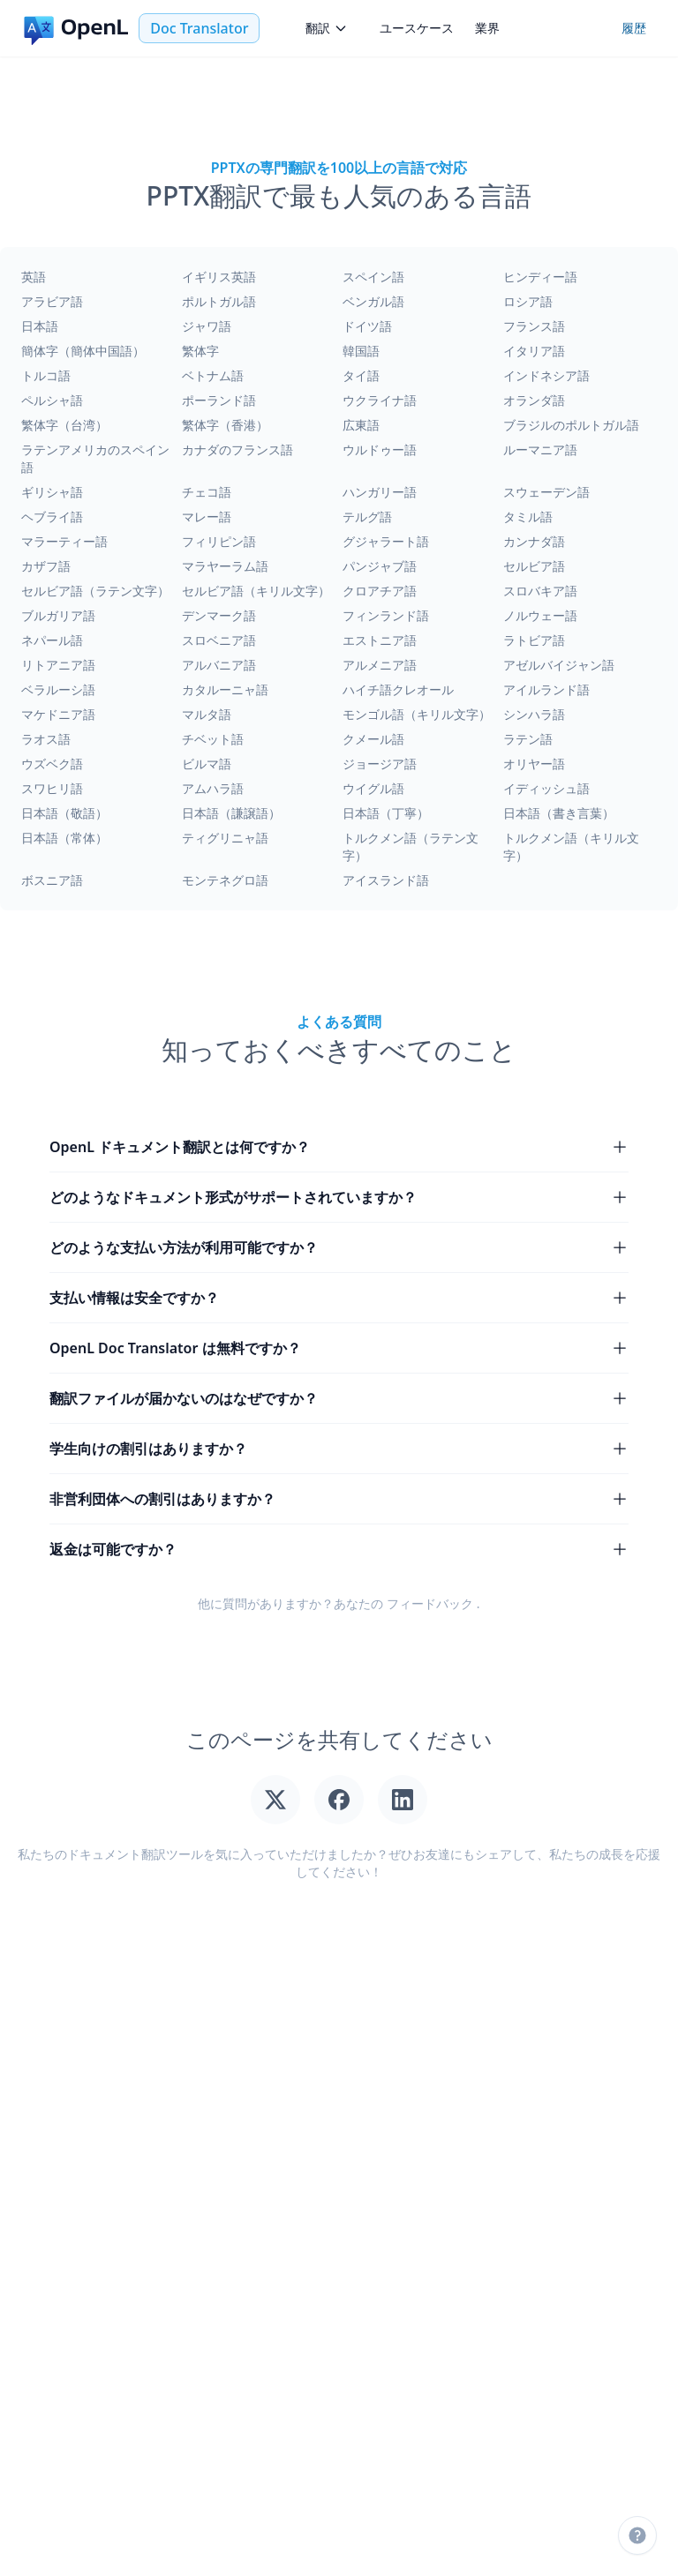 The width and height of the screenshot is (678, 2576). I want to click on 非営利団体への割引はありますか？, so click(339, 1499).